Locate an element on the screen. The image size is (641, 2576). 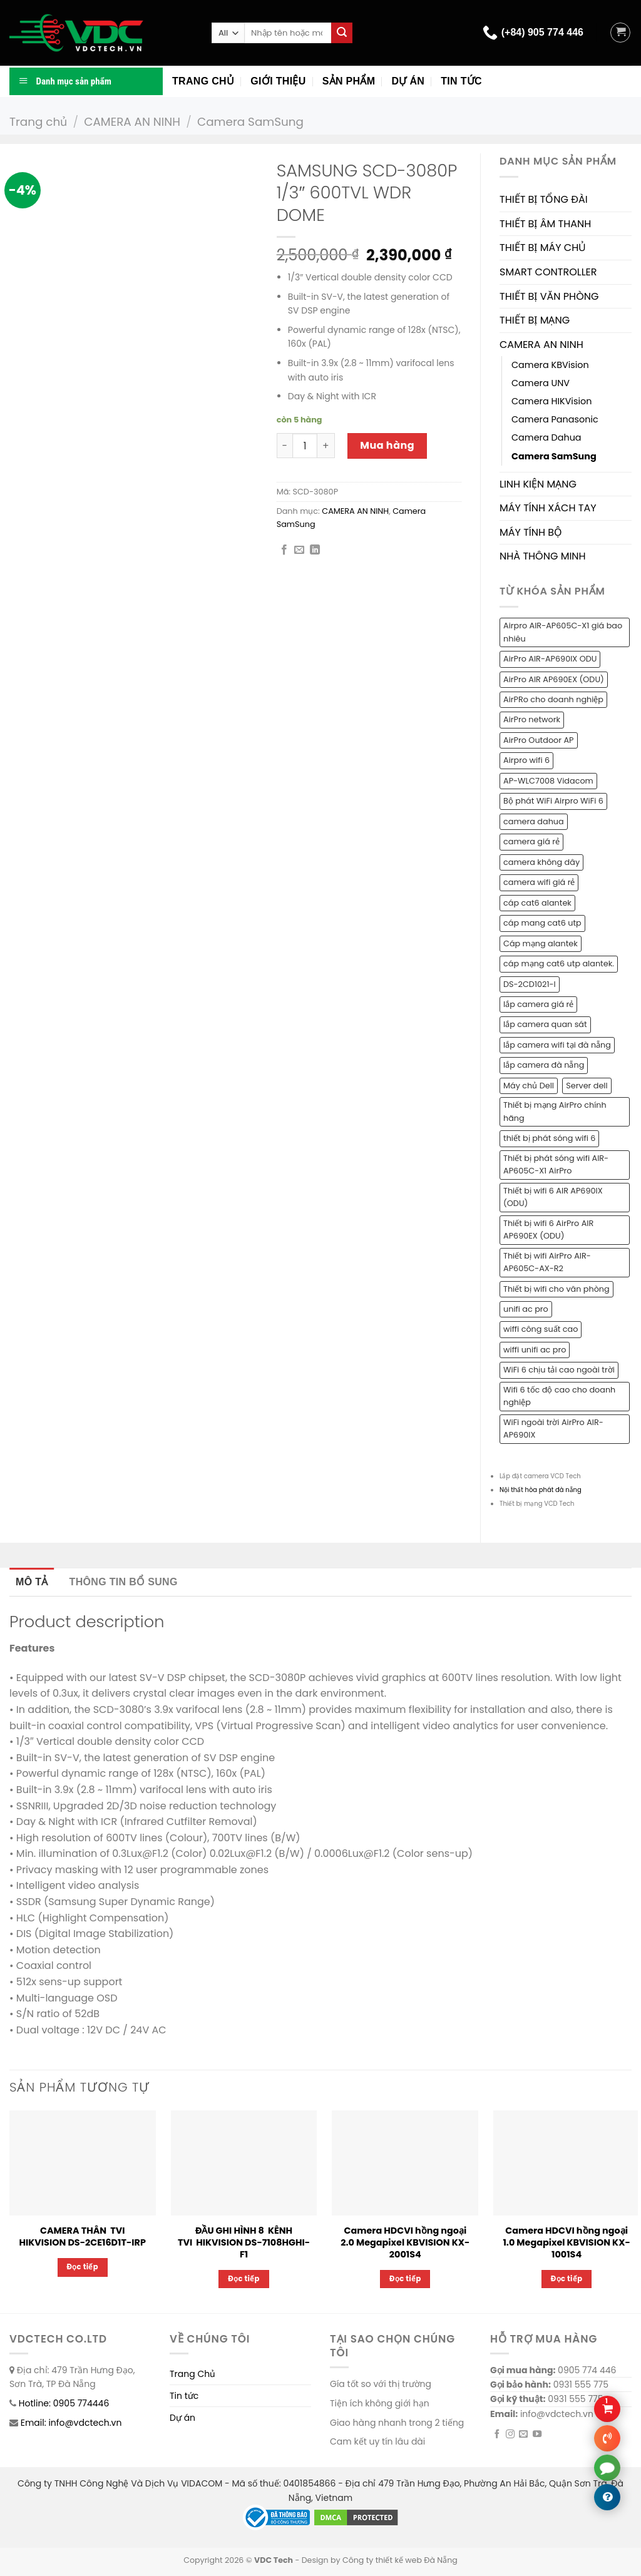
WiFi 6 chịu tải cao ngoài trời [WiFi 6 chịu tải cao ngoài trời (1 sản phẩm)] is located at coordinates (559, 1369).